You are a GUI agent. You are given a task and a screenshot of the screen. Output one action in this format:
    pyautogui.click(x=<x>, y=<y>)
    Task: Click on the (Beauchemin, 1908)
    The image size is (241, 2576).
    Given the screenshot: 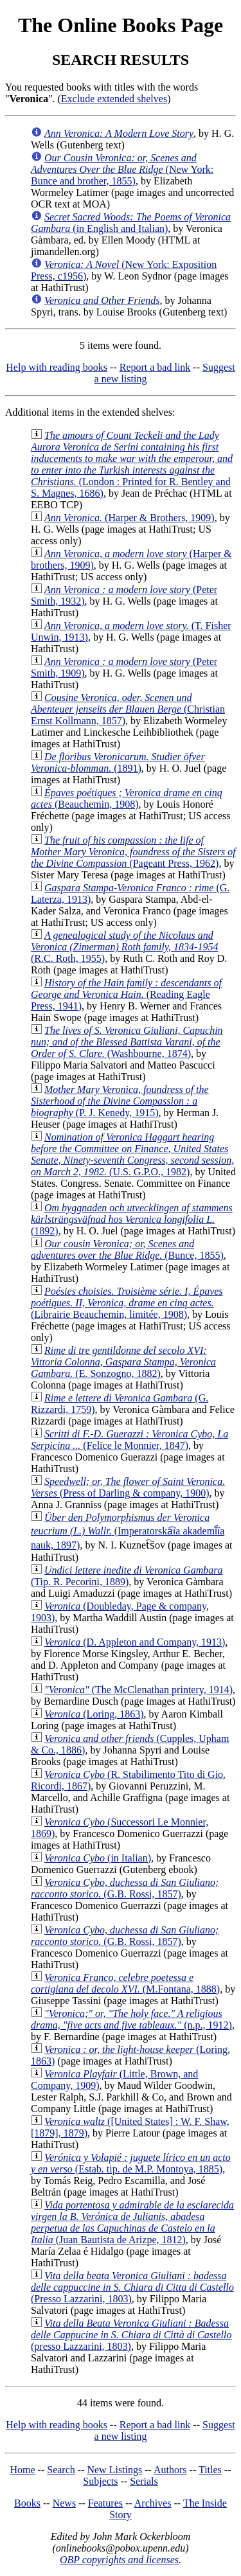 What is the action you would take?
    pyautogui.click(x=126, y=798)
    